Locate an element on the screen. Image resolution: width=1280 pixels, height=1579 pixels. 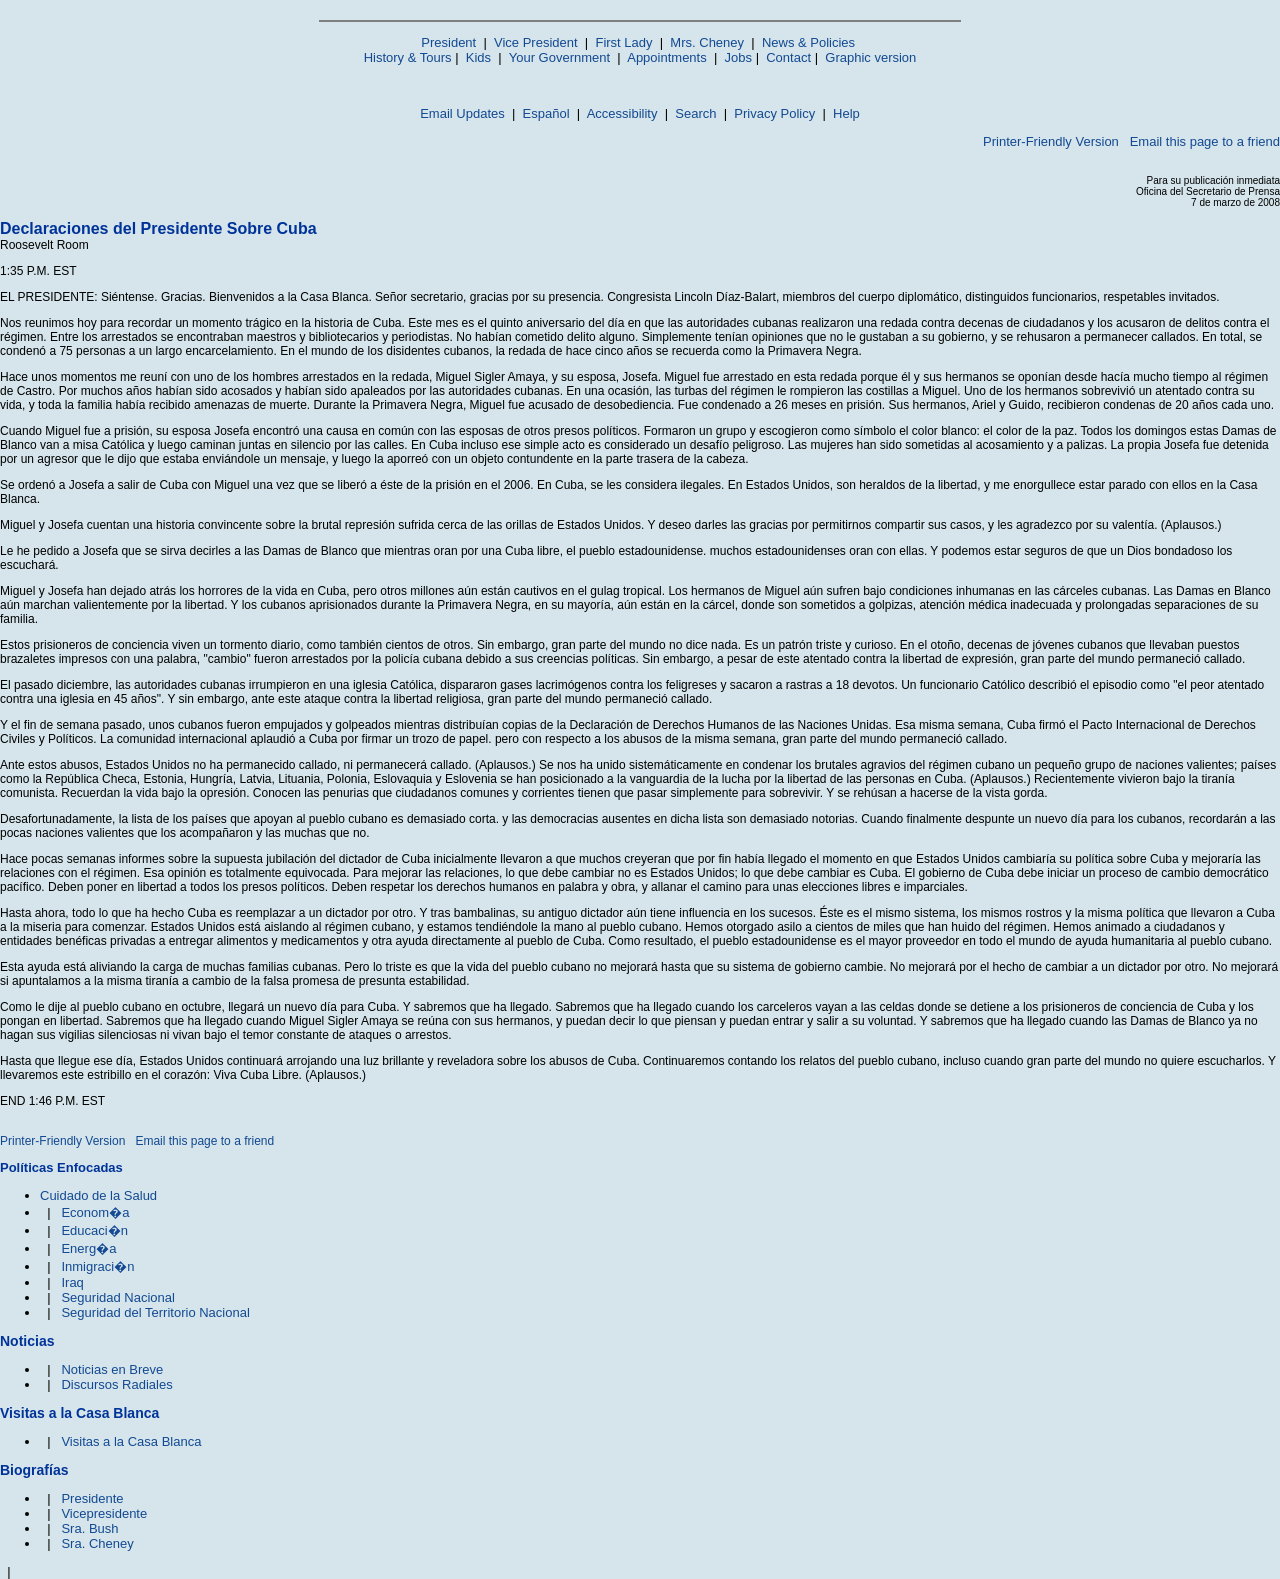
Discursos Radiales is located at coordinates (116, 1384).